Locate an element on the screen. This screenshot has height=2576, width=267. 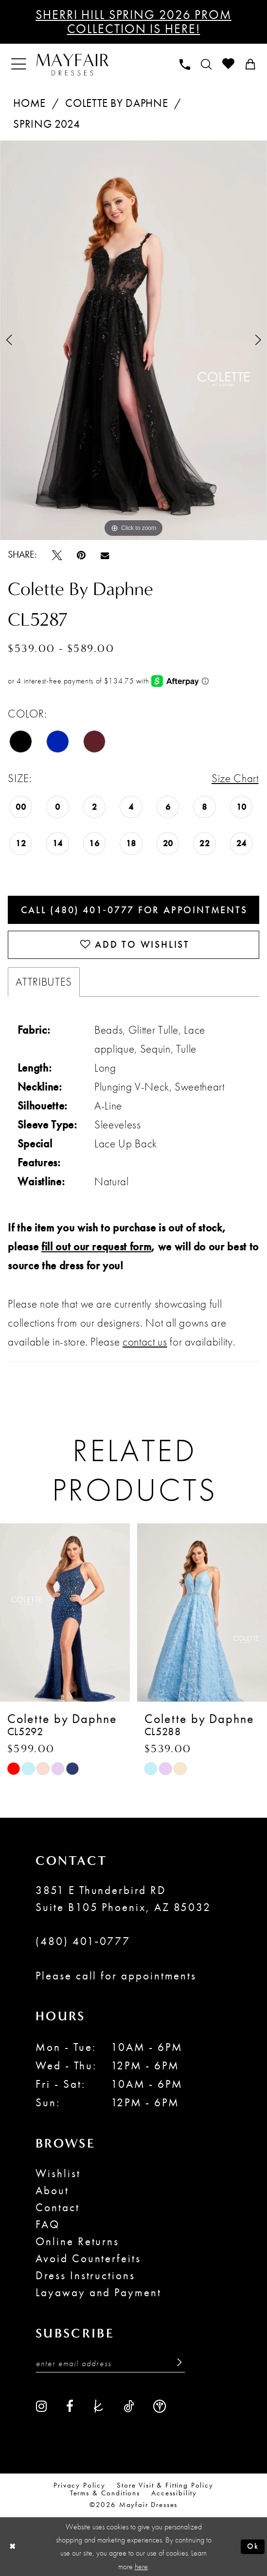
Layaway and Payment is located at coordinates (98, 2292).